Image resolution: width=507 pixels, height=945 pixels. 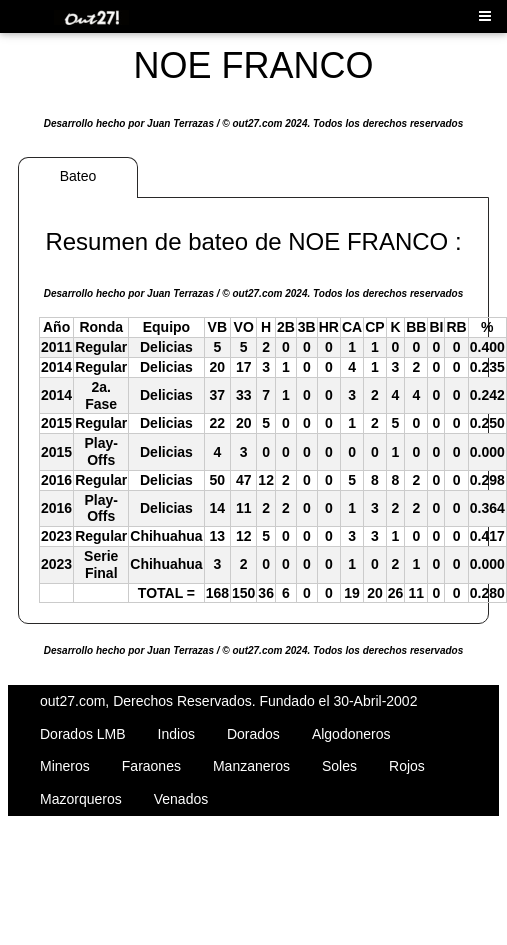 I want to click on out27.com, Derechos Reservados. Fundado el 30-Abril-2002, so click(x=228, y=701).